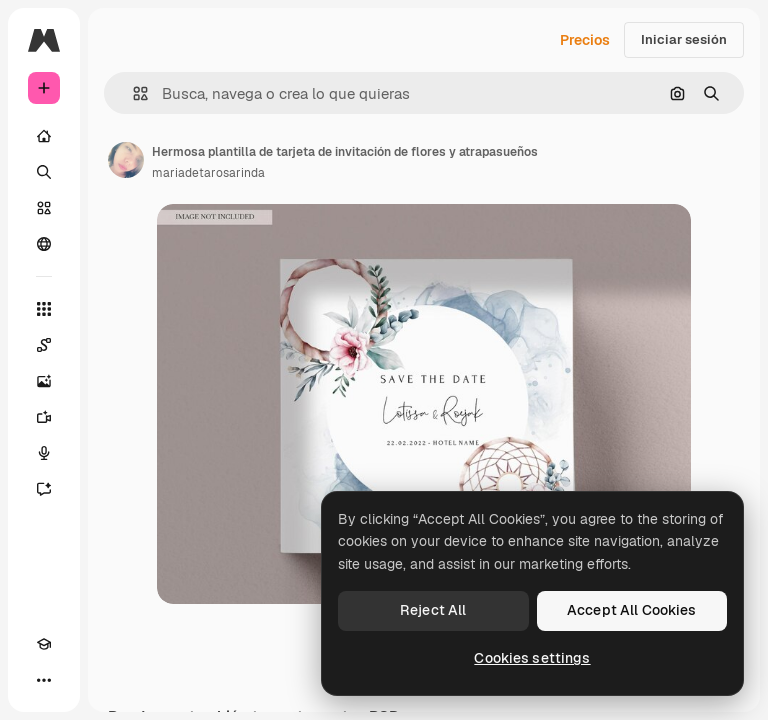 This screenshot has width=768, height=720. What do you see at coordinates (44, 208) in the screenshot?
I see `[Stock]` at bounding box center [44, 208].